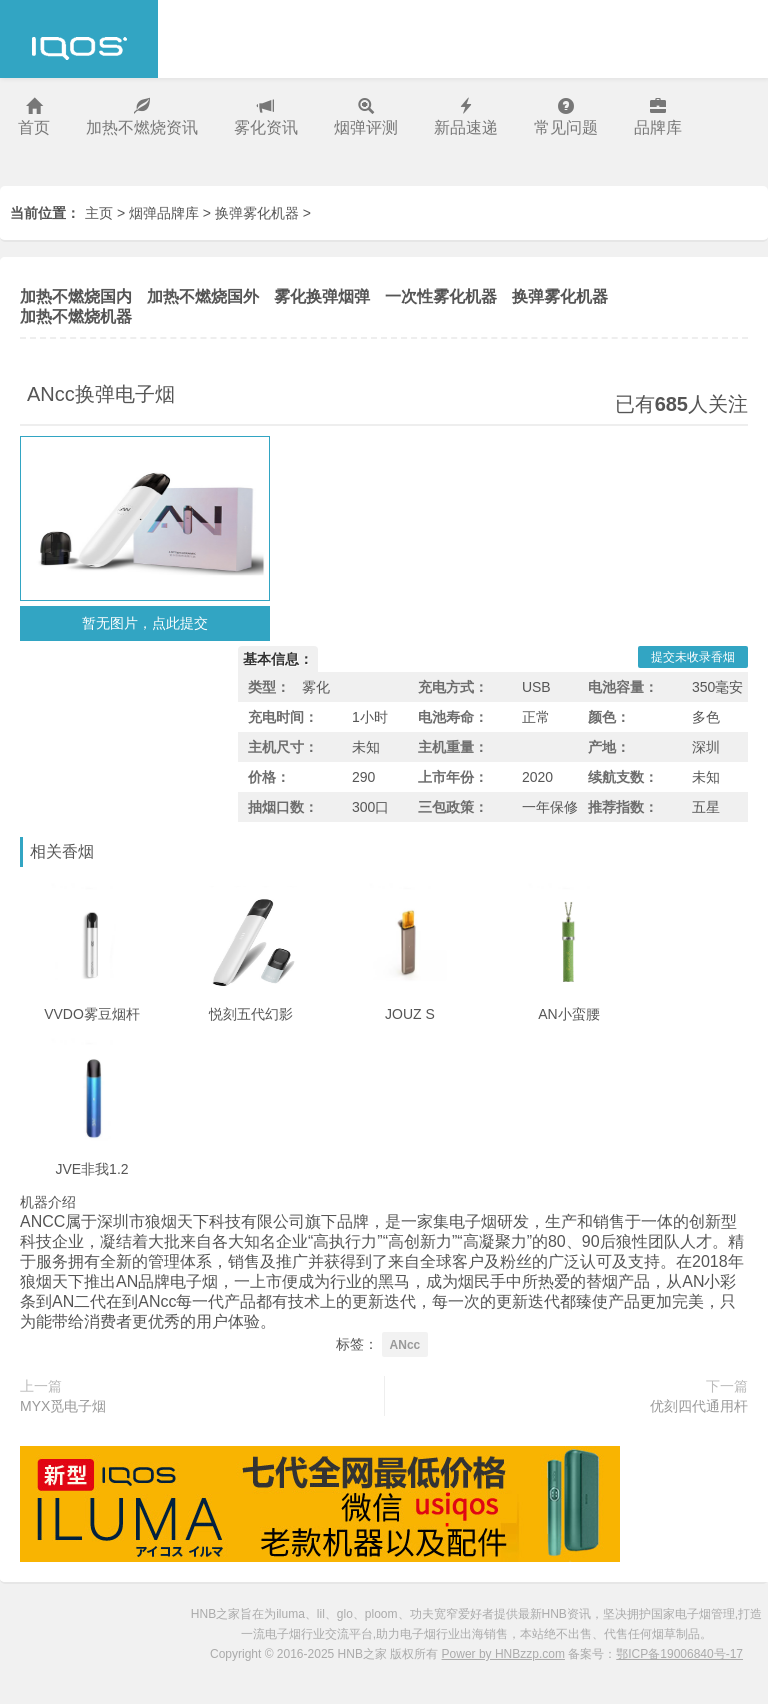 The height and width of the screenshot is (1704, 768). Describe the element at coordinates (453, 687) in the screenshot. I see `充电方式：` at that location.